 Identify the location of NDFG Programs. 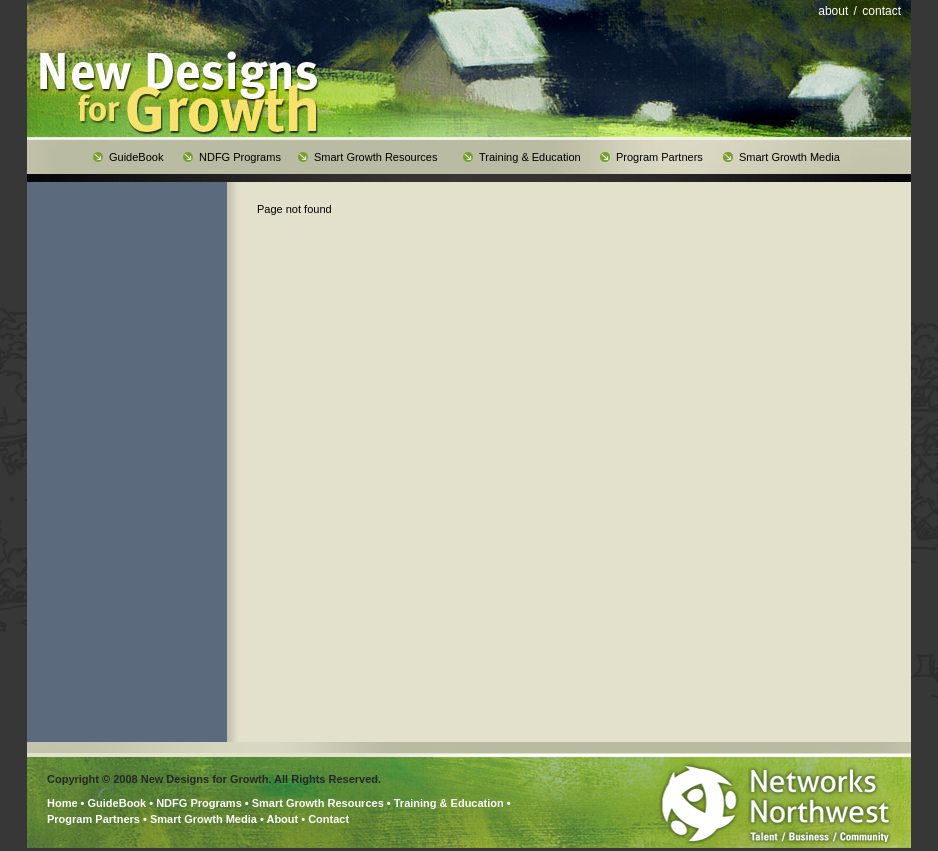
(199, 803).